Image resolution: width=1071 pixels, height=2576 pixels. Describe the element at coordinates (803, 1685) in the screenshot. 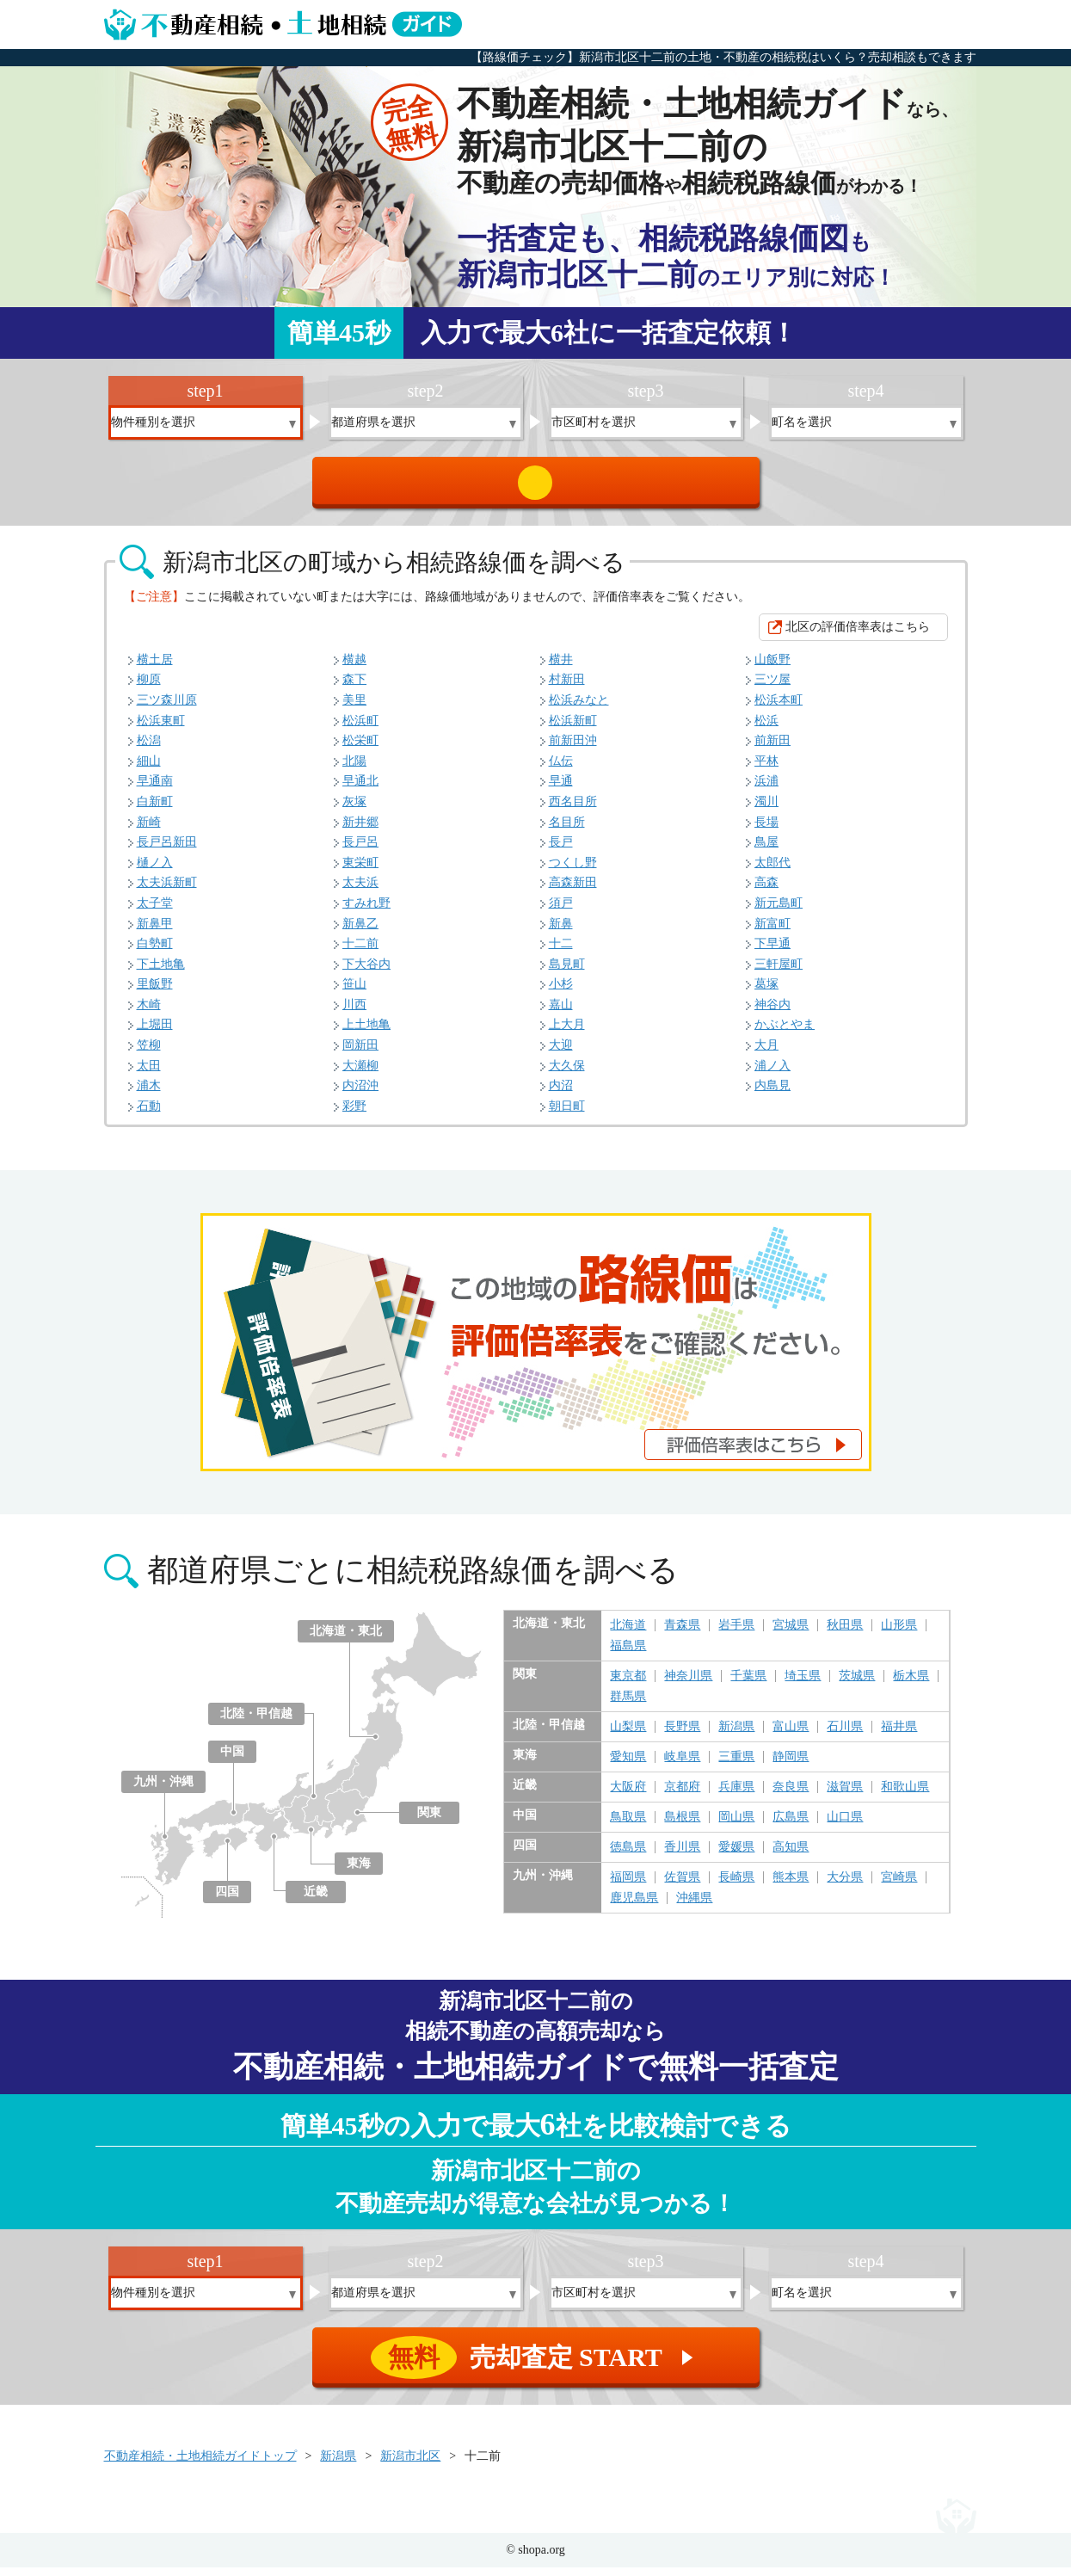

I see `埼玉県` at that location.